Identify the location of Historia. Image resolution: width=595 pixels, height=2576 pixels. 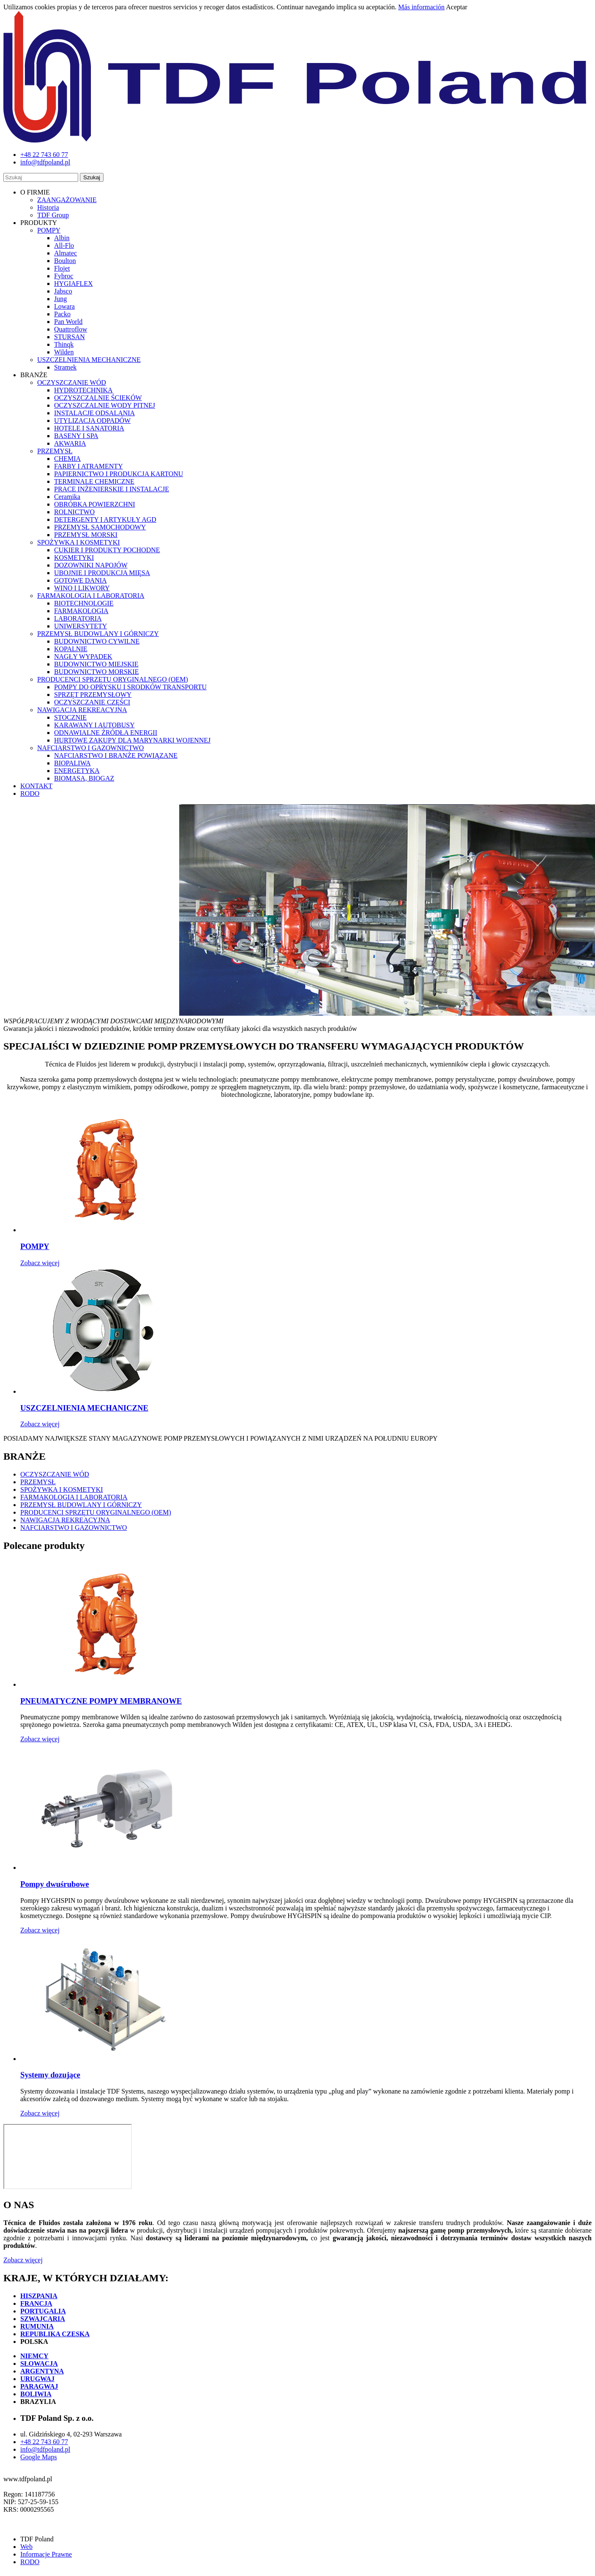
(48, 207).